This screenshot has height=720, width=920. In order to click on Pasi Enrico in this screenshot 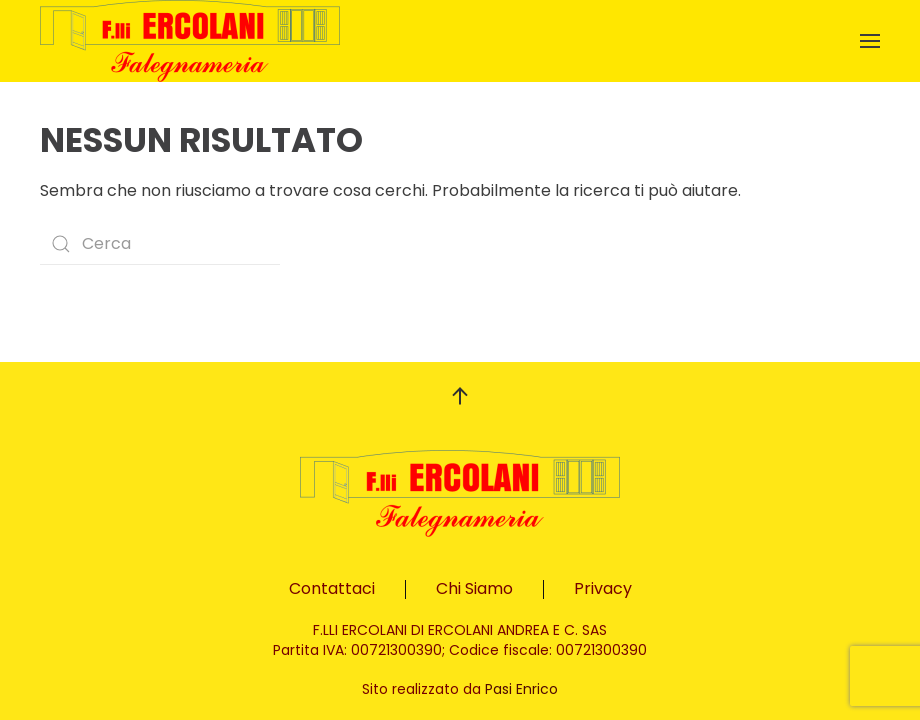, I will do `click(521, 689)`.